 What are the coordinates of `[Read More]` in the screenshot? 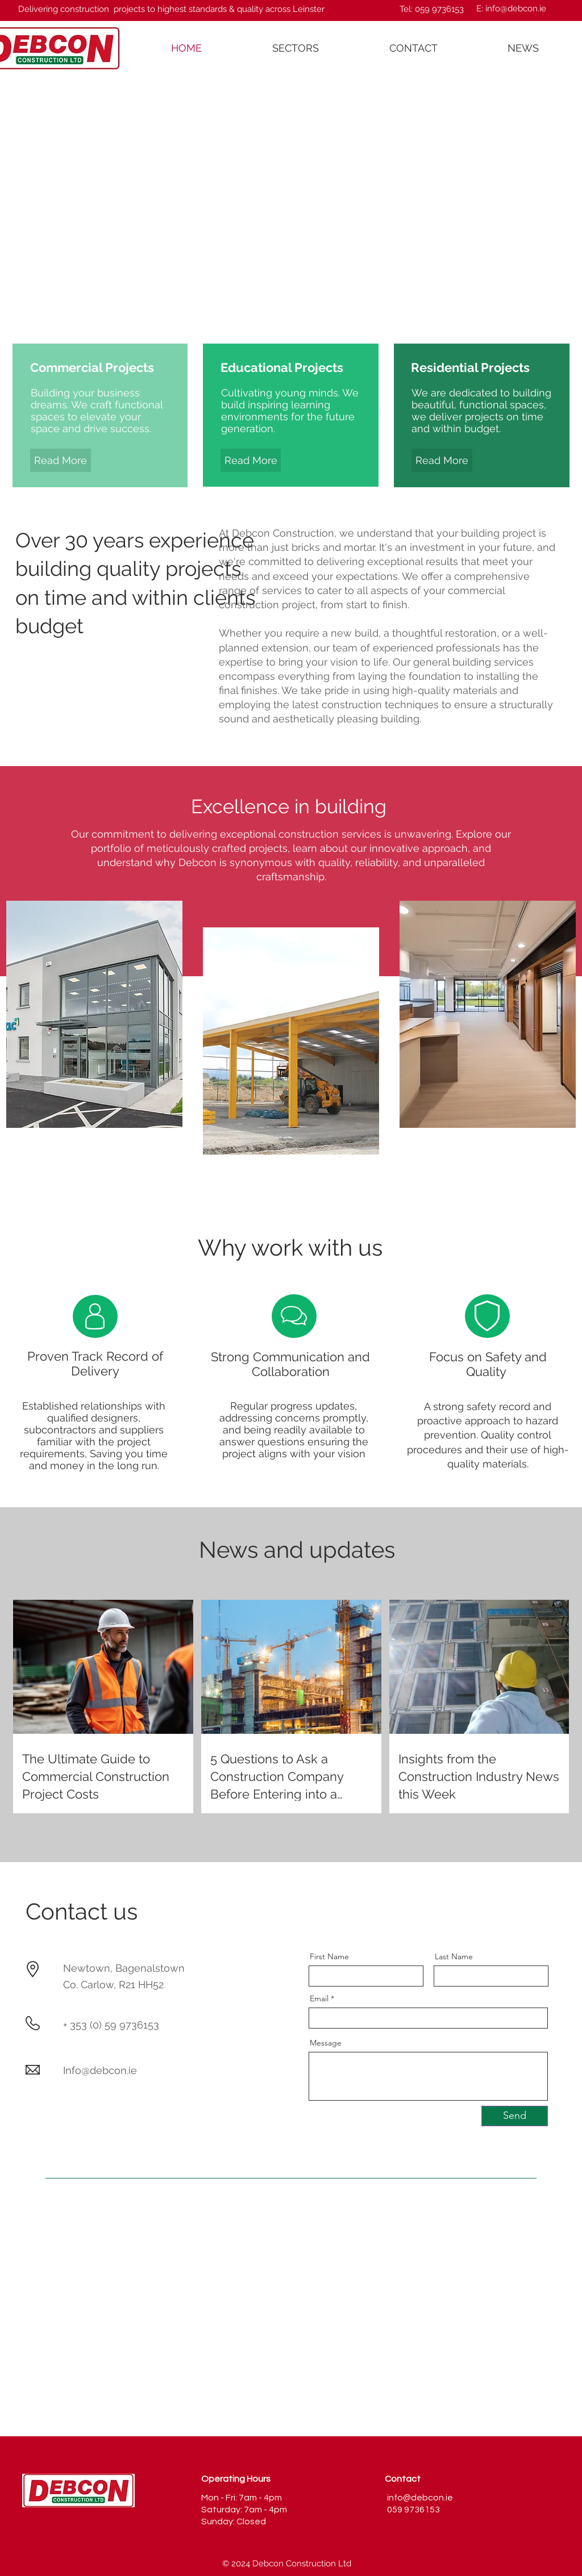 It's located at (60, 460).